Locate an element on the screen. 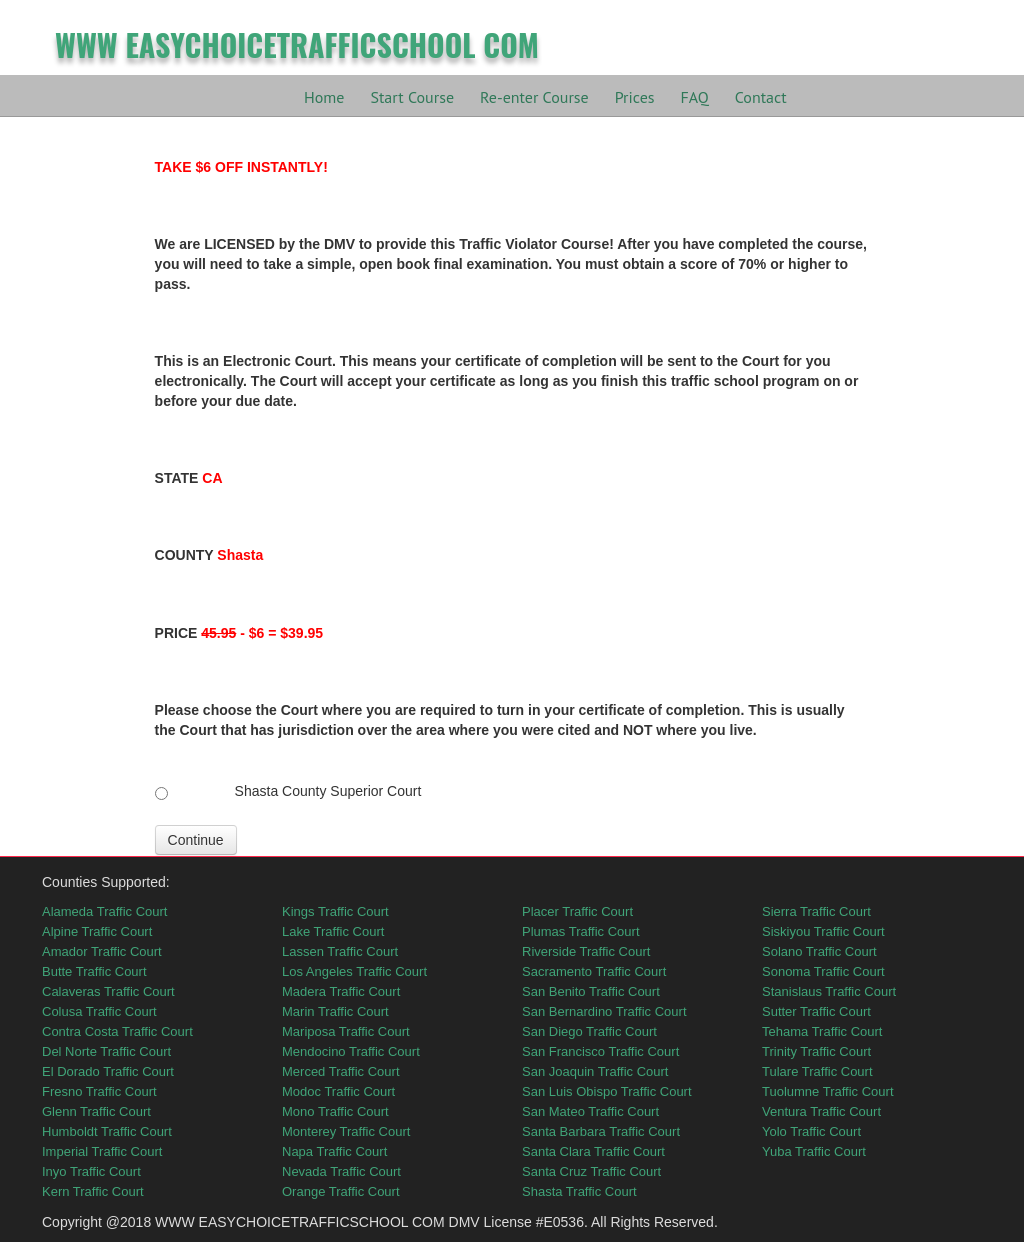  Alpine Traffic Court is located at coordinates (97, 931).